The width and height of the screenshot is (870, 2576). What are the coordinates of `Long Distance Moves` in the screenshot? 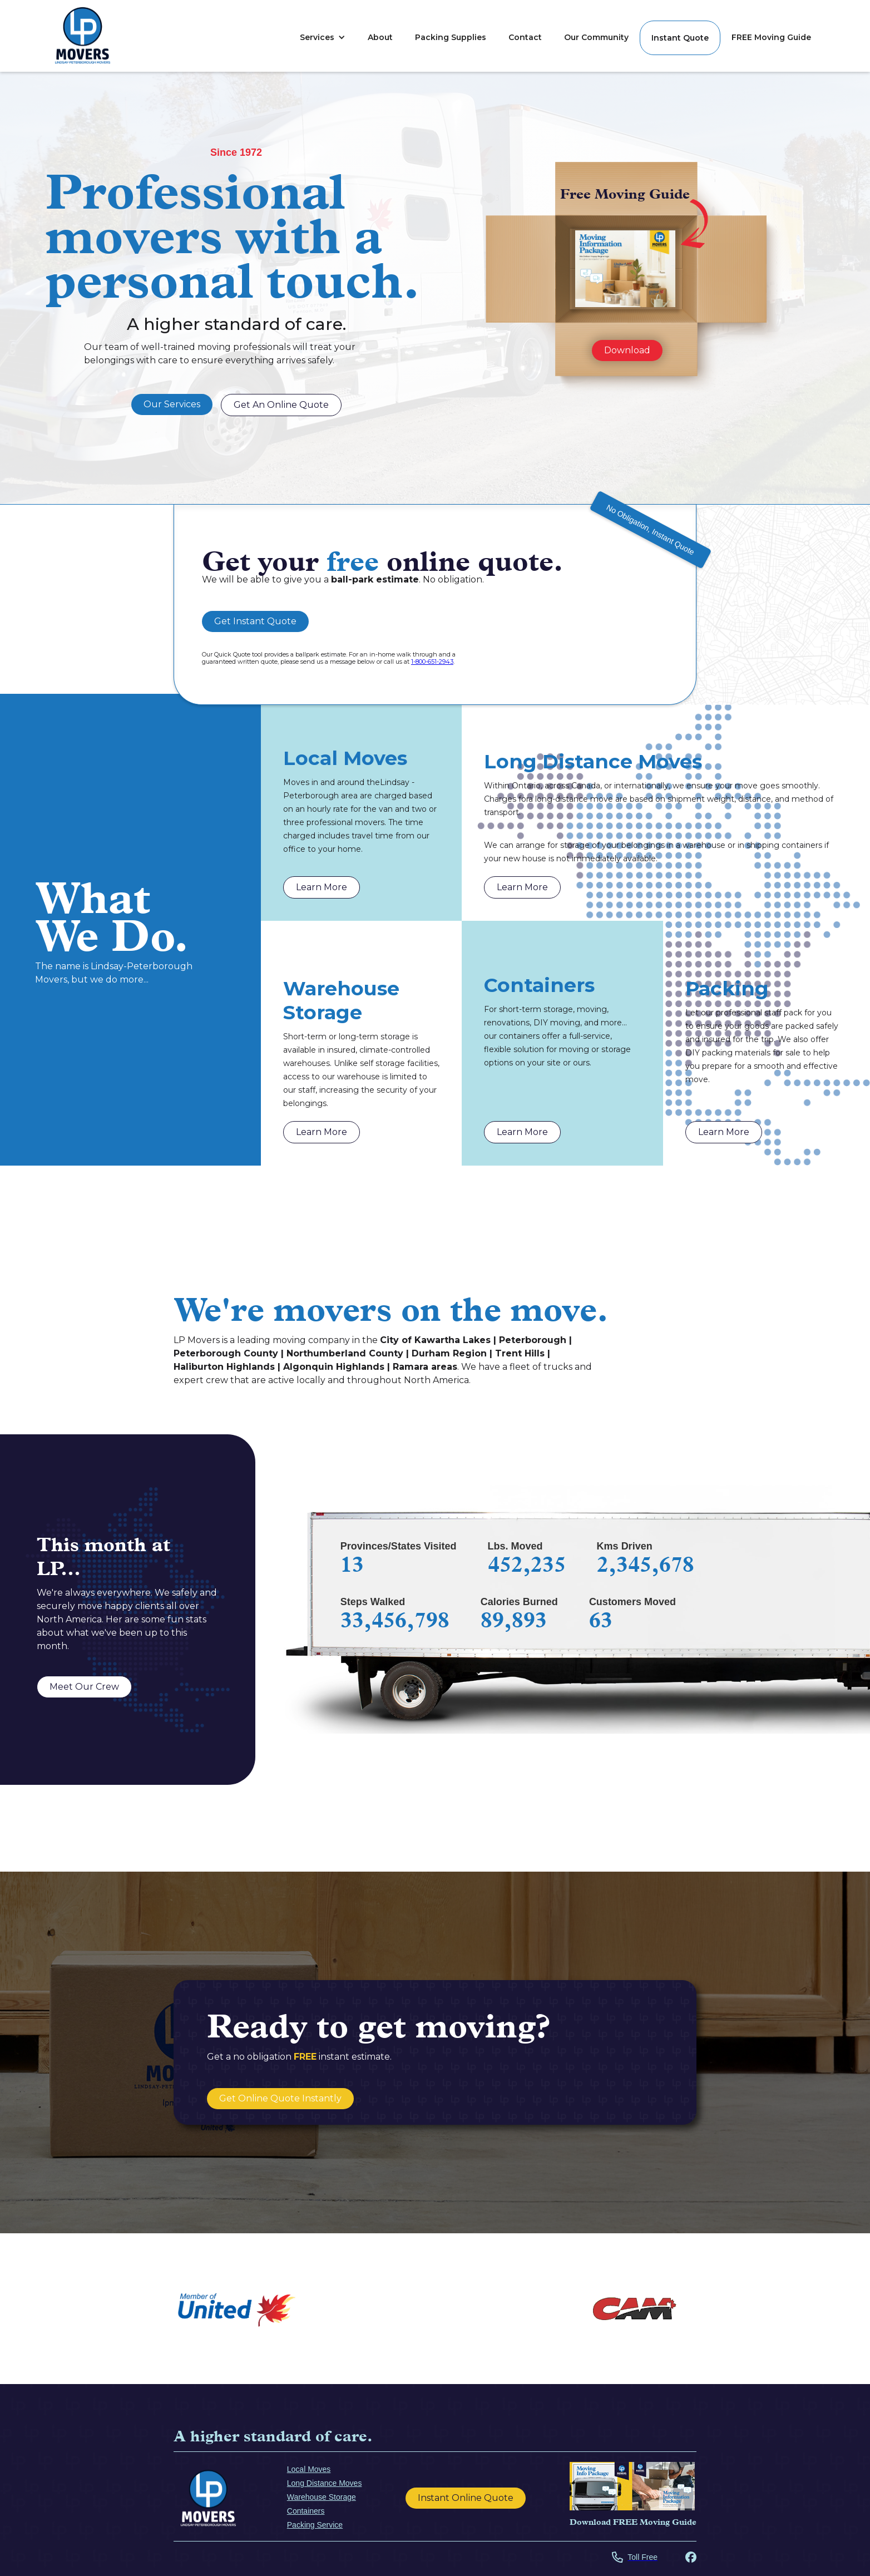 It's located at (324, 2483).